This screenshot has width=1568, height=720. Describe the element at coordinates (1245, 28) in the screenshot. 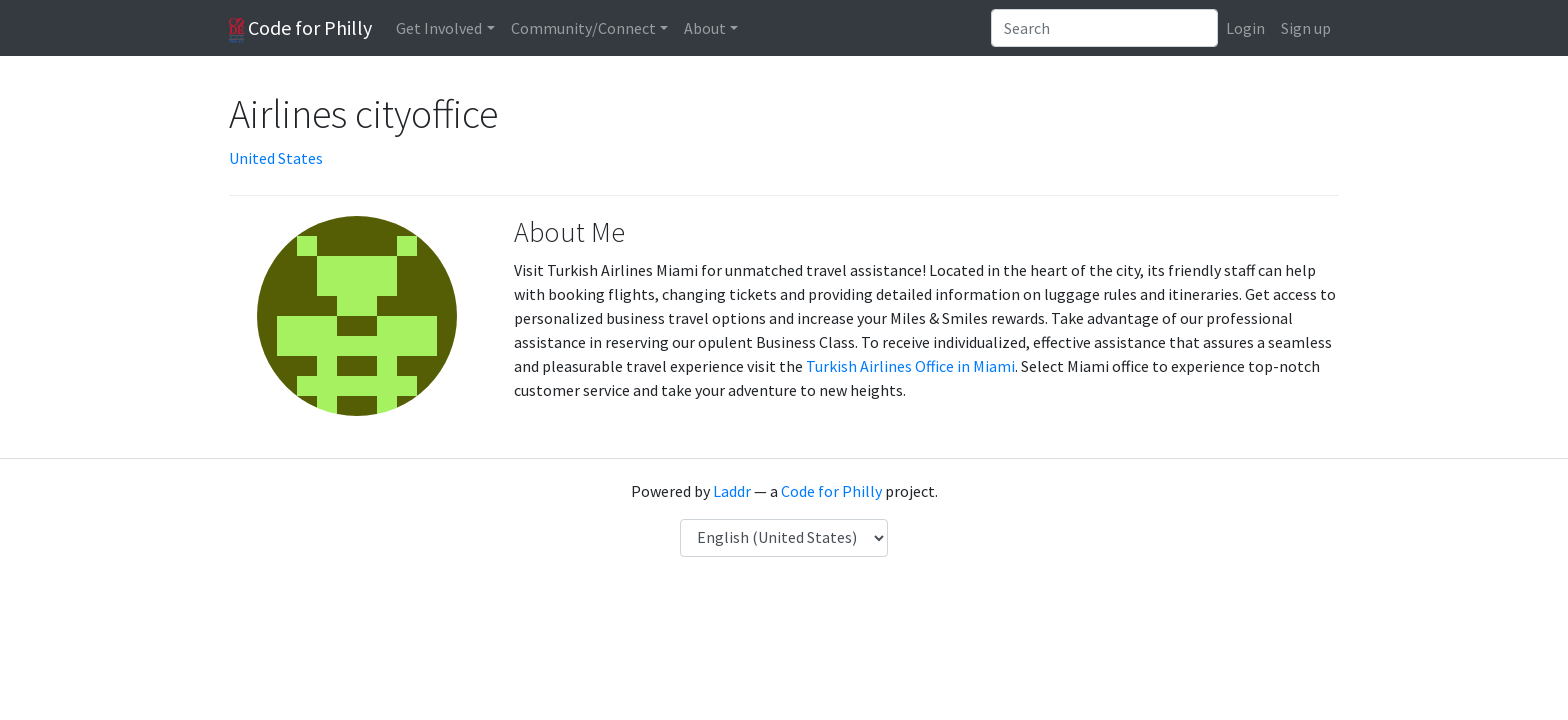

I see `Login` at that location.